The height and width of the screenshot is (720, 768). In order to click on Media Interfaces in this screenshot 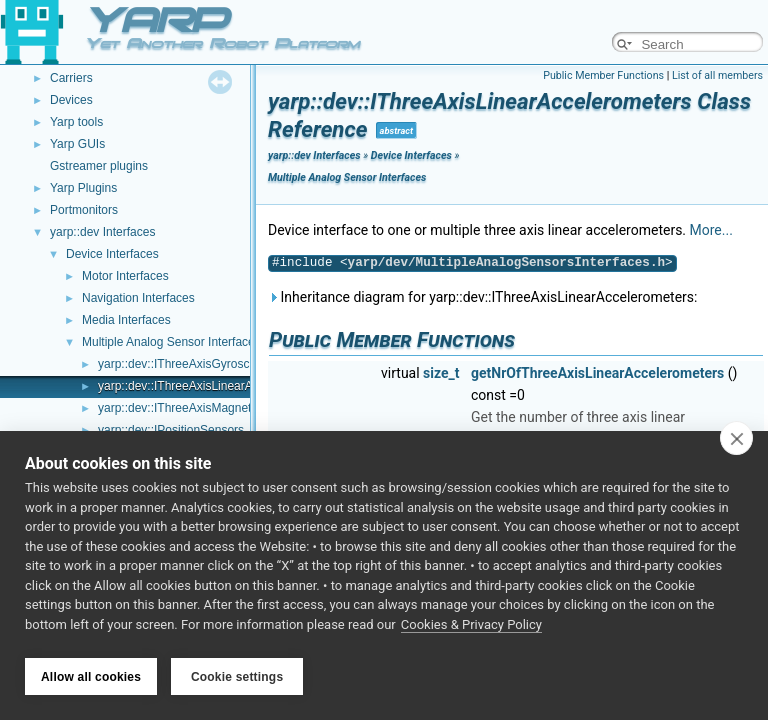, I will do `click(126, 320)`.